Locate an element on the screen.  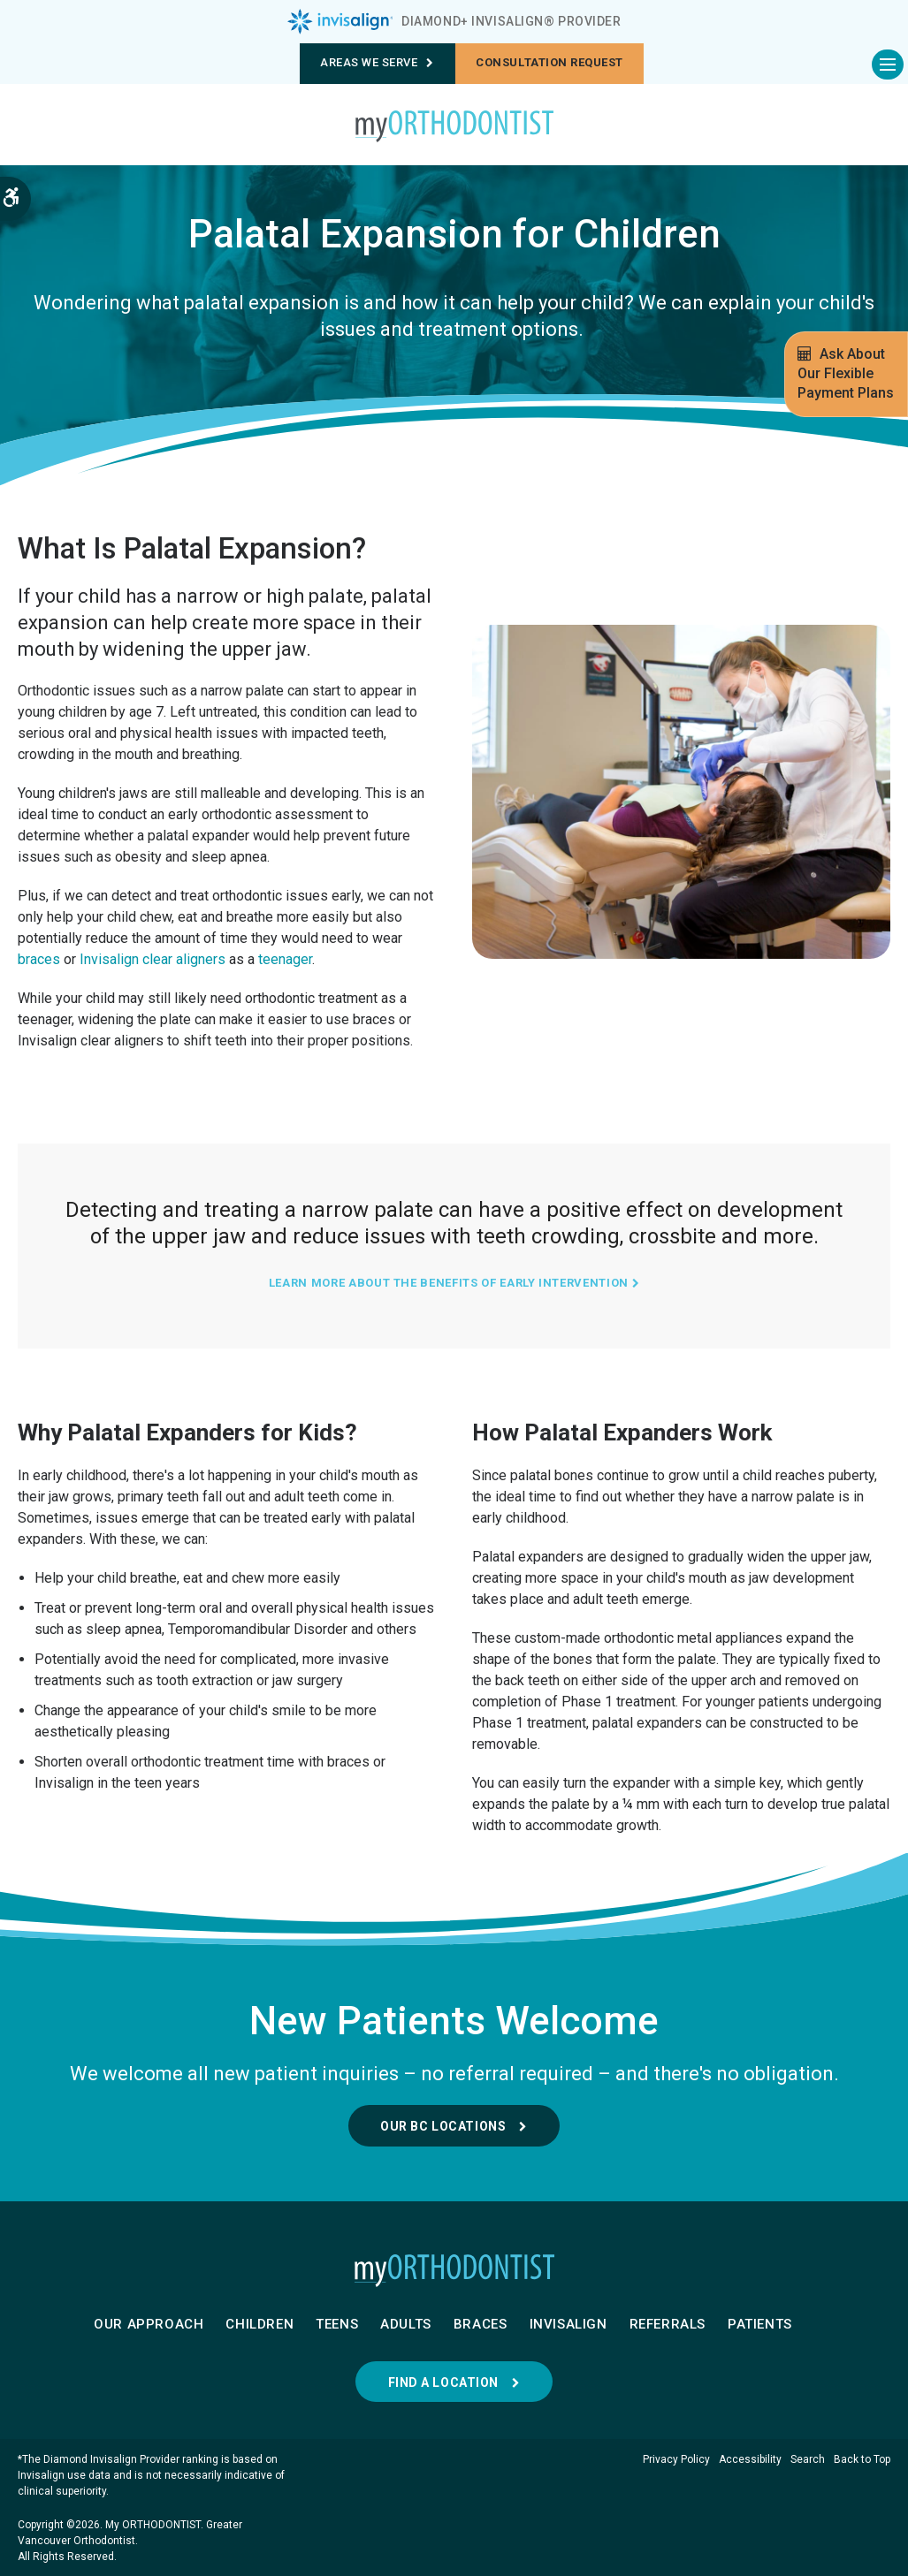
Invisalign clear aligners is located at coordinates (152, 959).